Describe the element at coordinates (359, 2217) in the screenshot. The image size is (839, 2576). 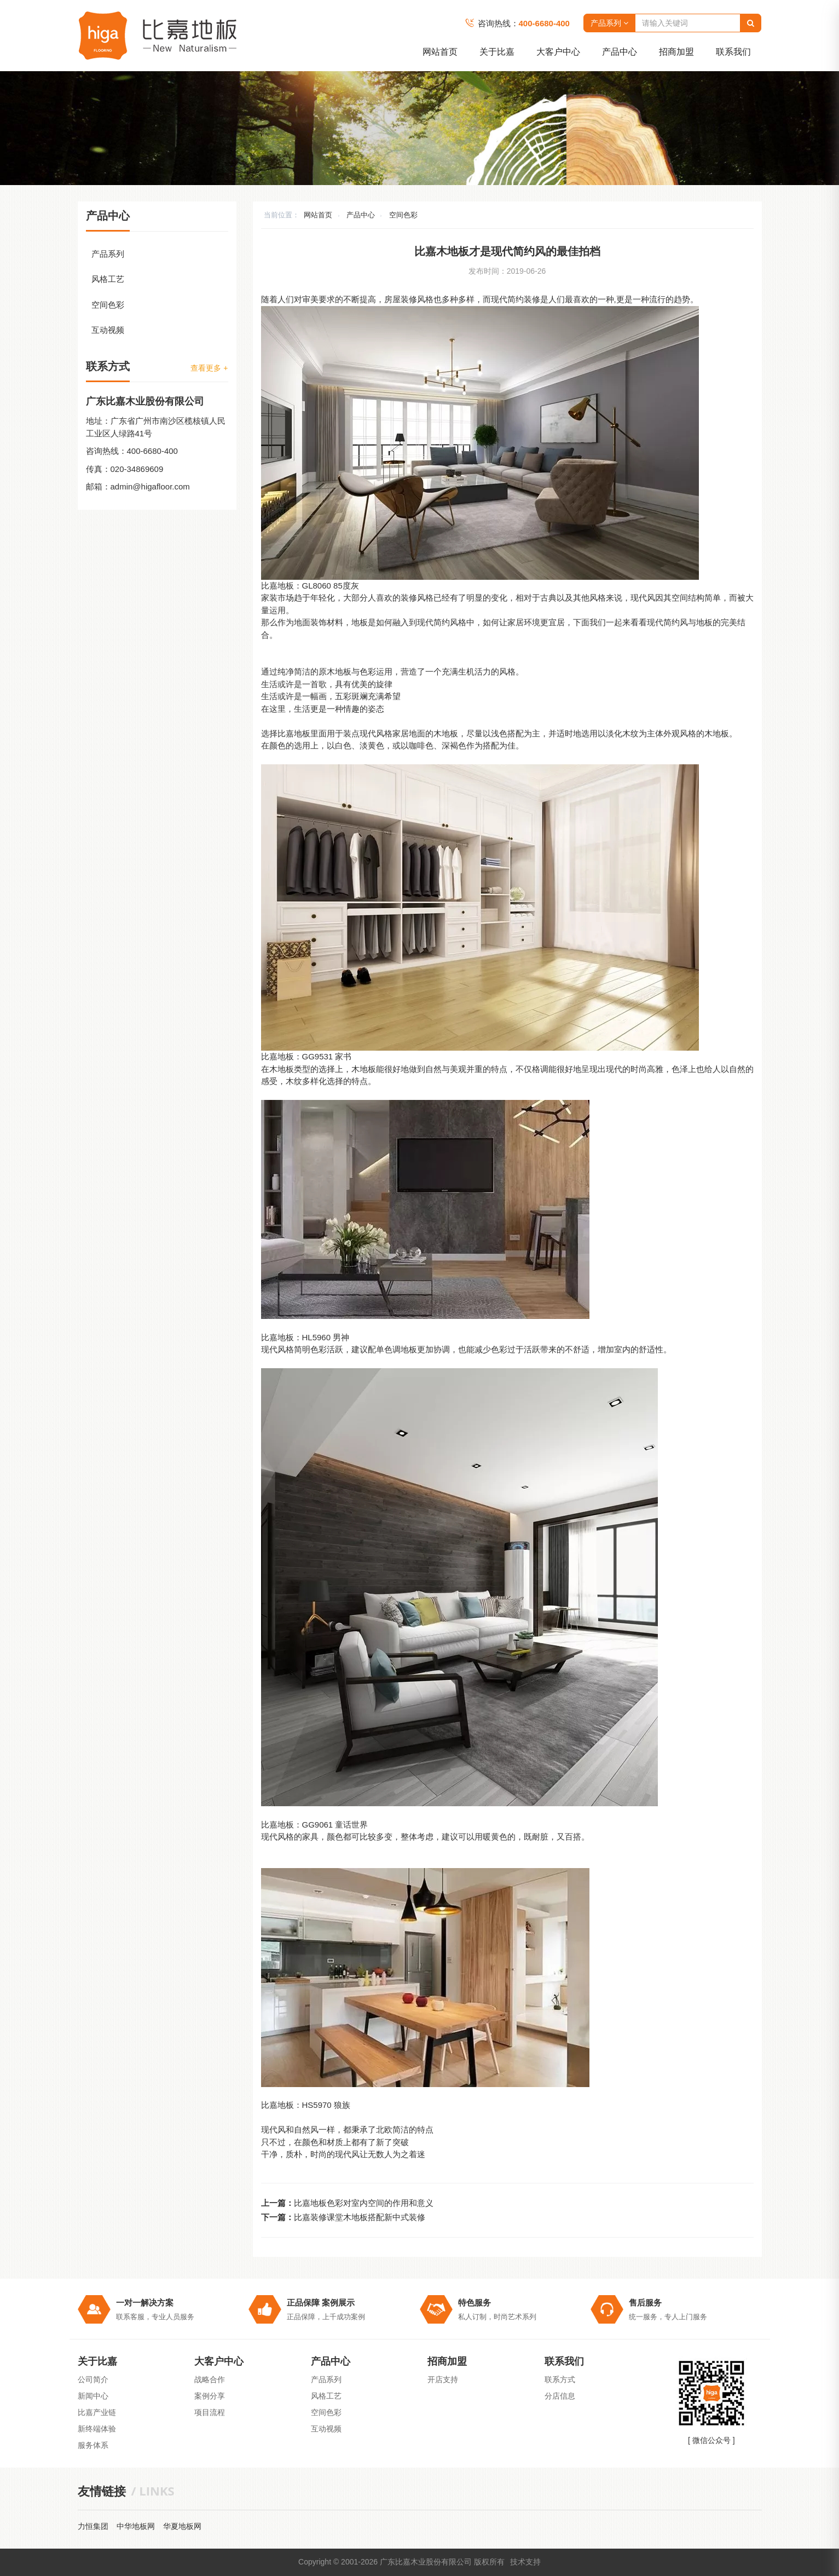
I see `比嘉装修课堂木地板搭配新中式装修` at that location.